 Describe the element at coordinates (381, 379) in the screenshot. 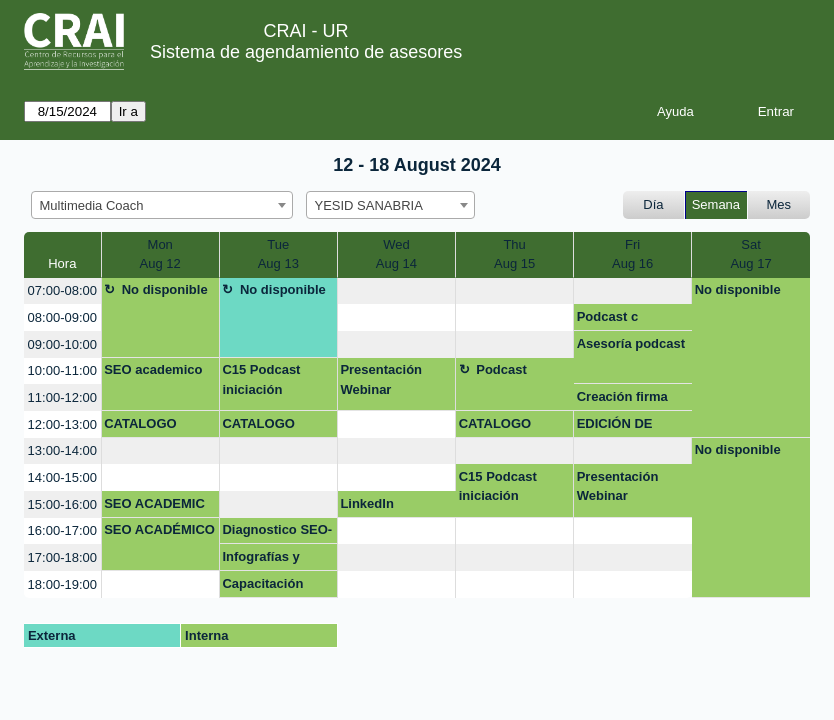

I see `Presentación Webinar` at that location.